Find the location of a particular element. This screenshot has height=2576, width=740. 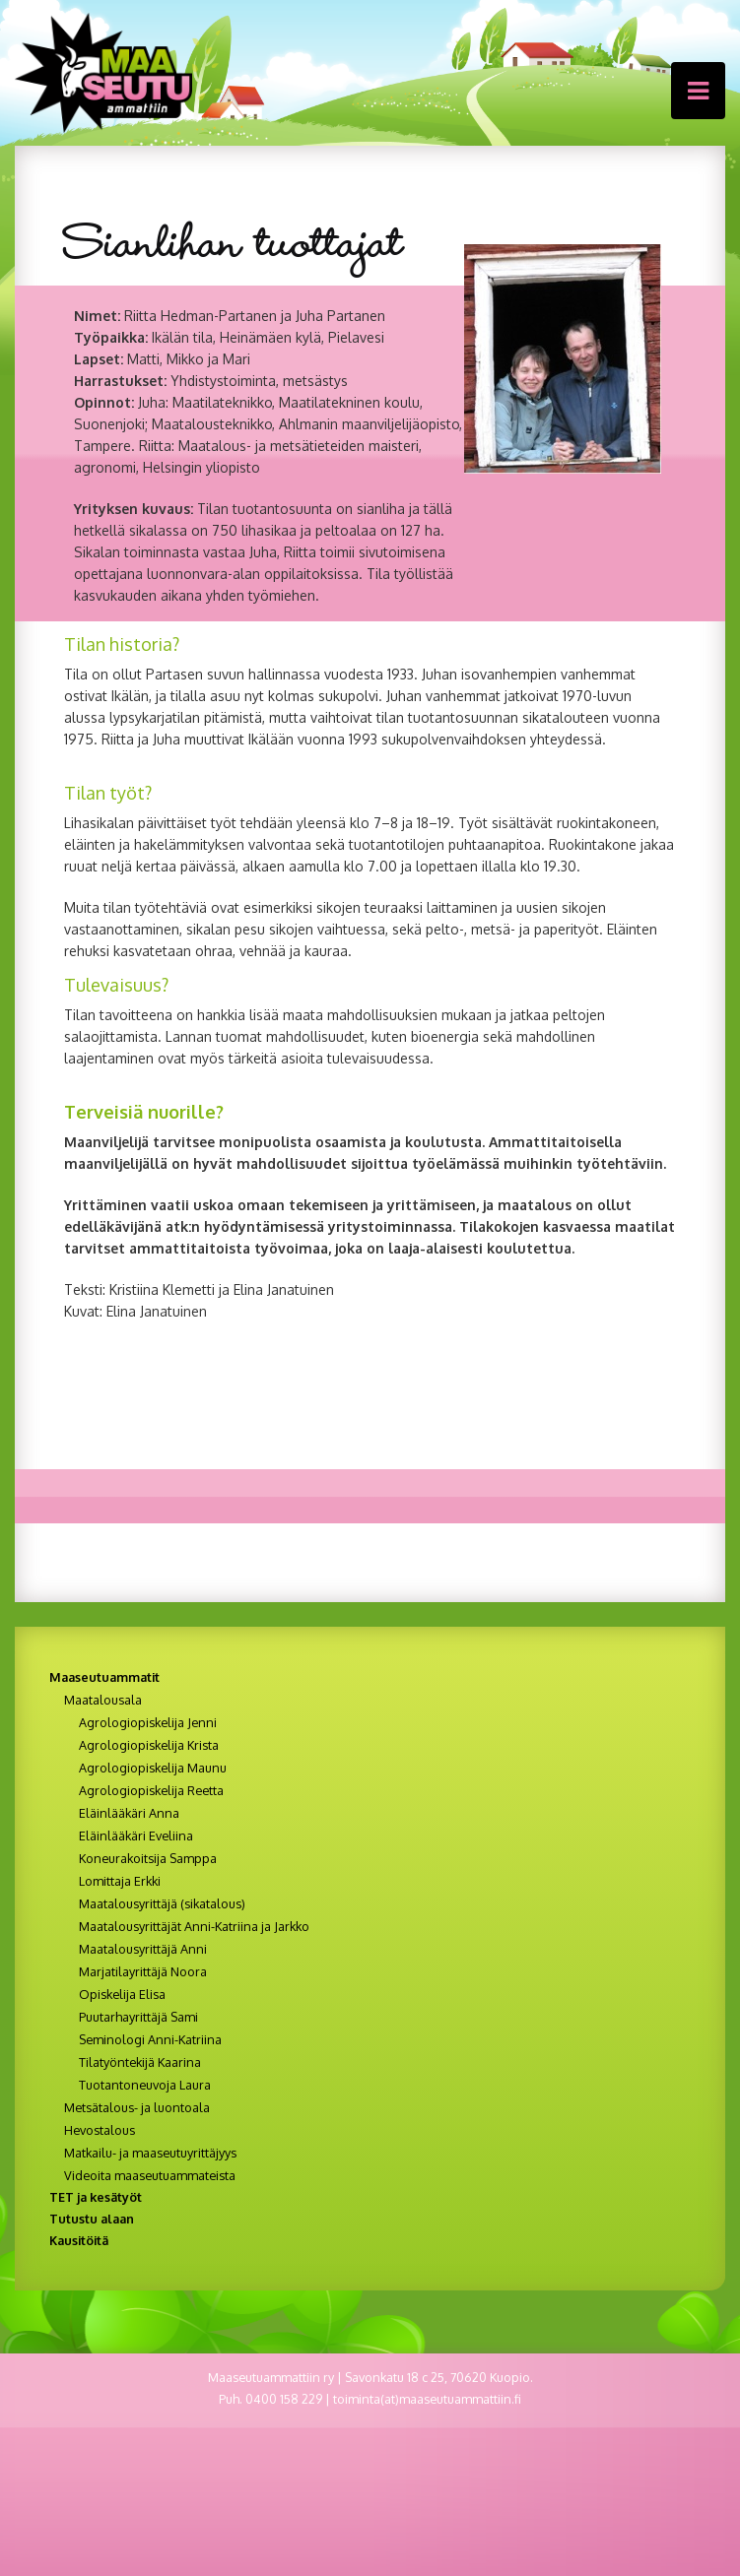

Opiskelija Elisa is located at coordinates (122, 1994).